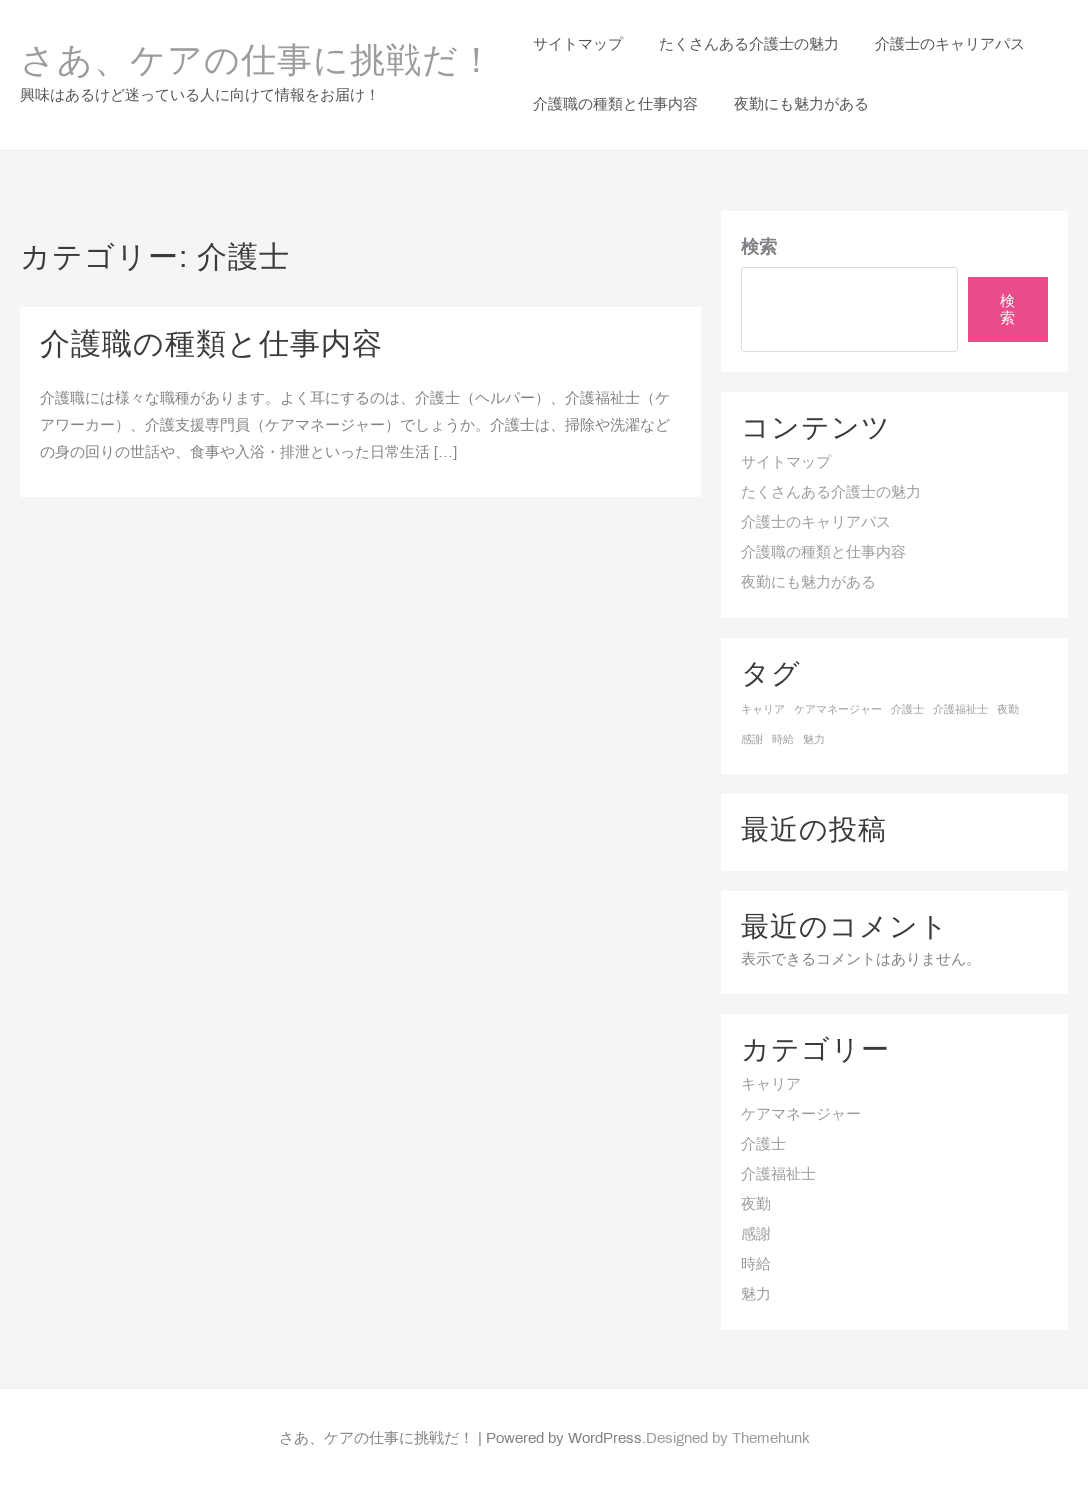 The width and height of the screenshot is (1088, 1489). What do you see at coordinates (960, 710) in the screenshot?
I see `介護福祉士 [介護福祉士 (1個の項目)]` at bounding box center [960, 710].